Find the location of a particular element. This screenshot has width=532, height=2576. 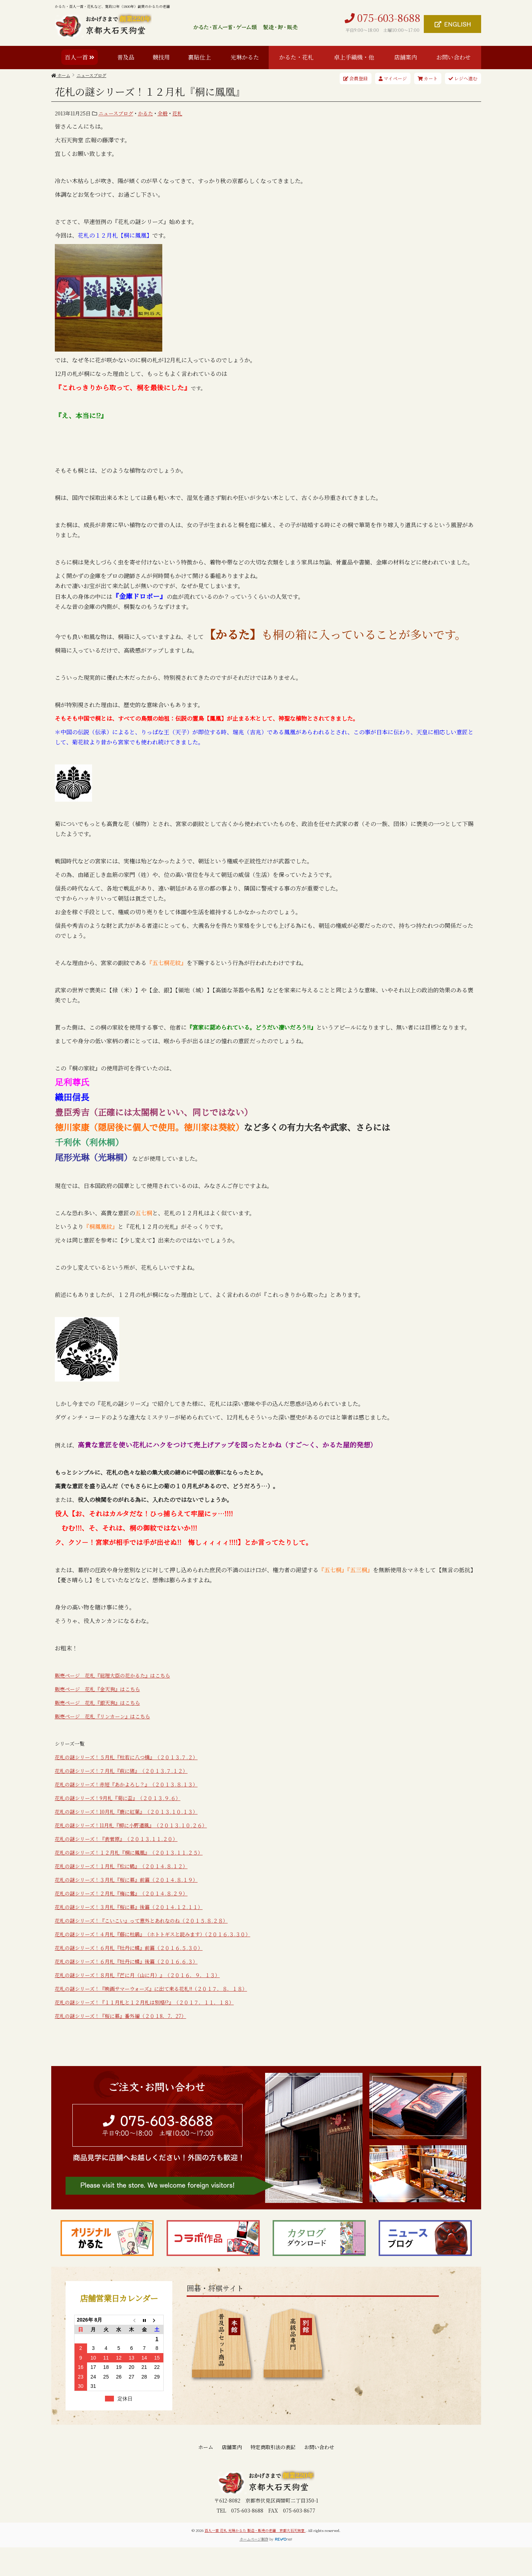

花札の謎シリーズ！赤短『あかよろし？』（２０１３.８.１３） is located at coordinates (126, 1784).